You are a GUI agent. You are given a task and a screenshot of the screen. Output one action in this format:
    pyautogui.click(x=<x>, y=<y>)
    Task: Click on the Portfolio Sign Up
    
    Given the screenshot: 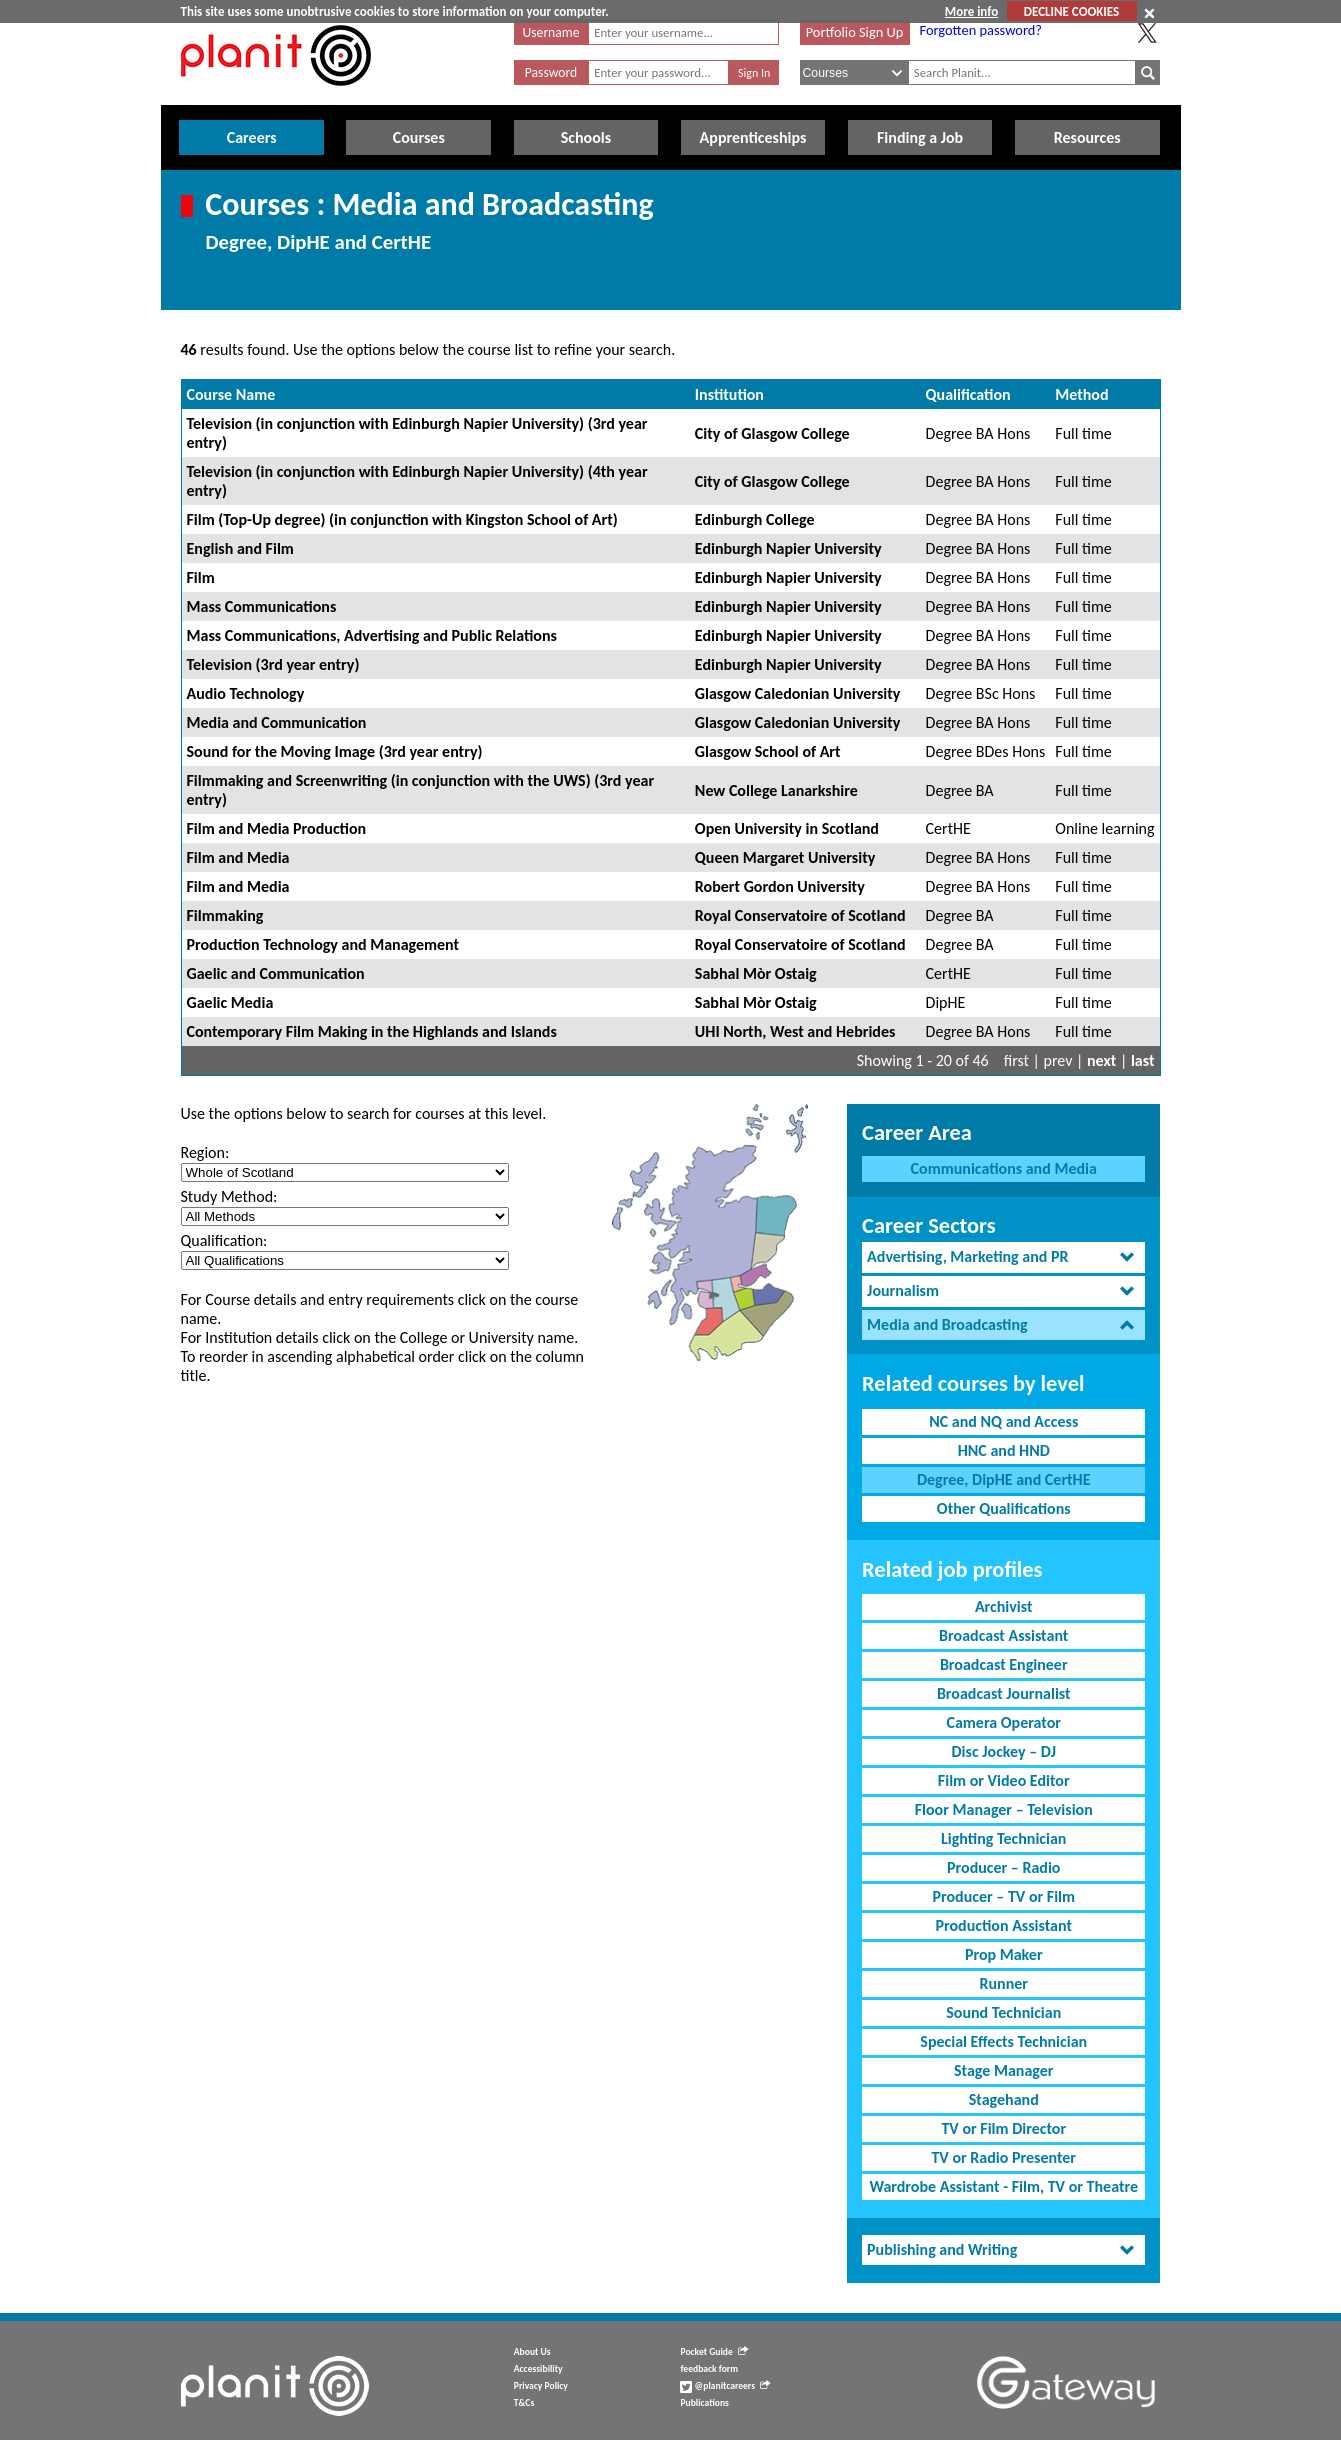 What is the action you would take?
    pyautogui.click(x=855, y=32)
    